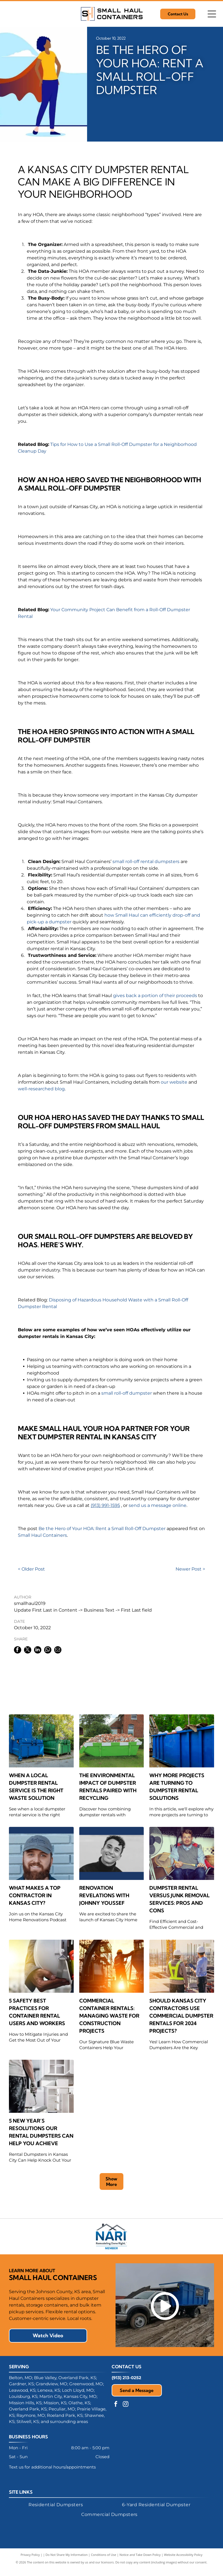 This screenshot has width=223, height=2576. I want to click on What Makes a Top Contractor in Kansas City?, so click(35, 1895).